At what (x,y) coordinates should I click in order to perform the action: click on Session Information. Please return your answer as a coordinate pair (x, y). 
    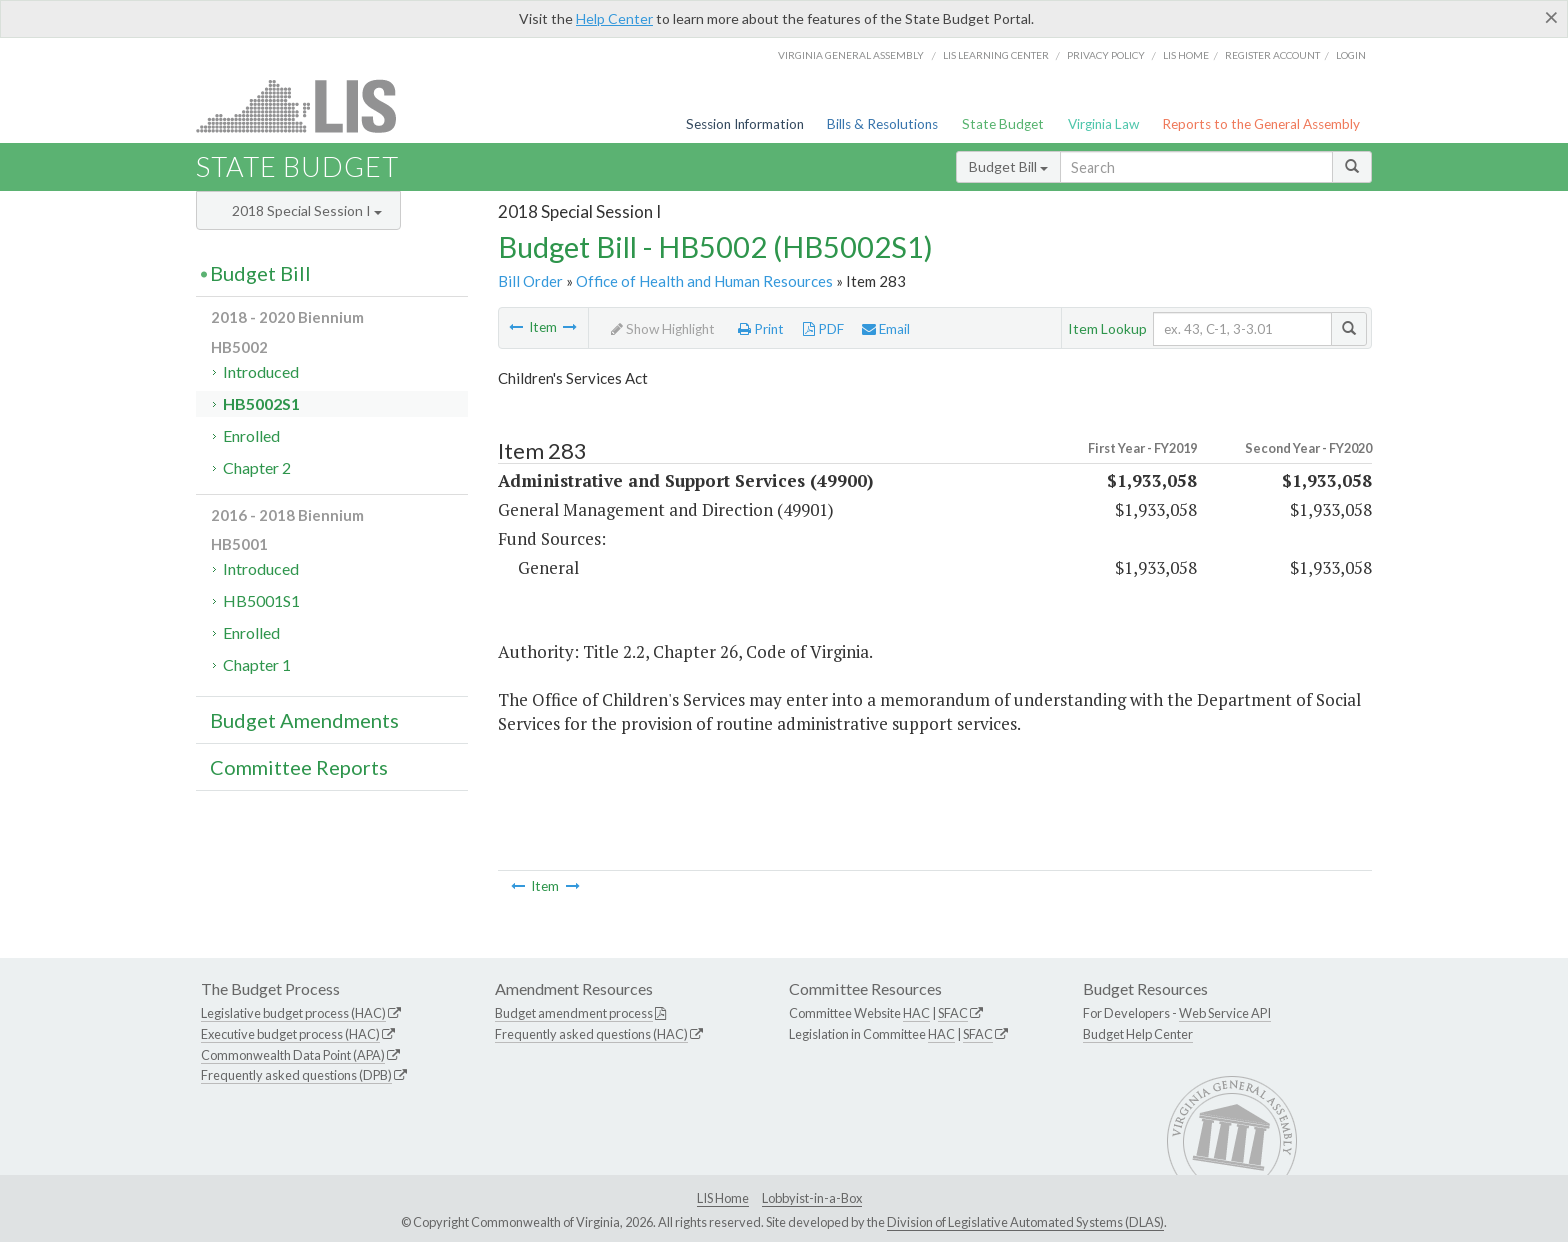
    Looking at the image, I should click on (745, 124).